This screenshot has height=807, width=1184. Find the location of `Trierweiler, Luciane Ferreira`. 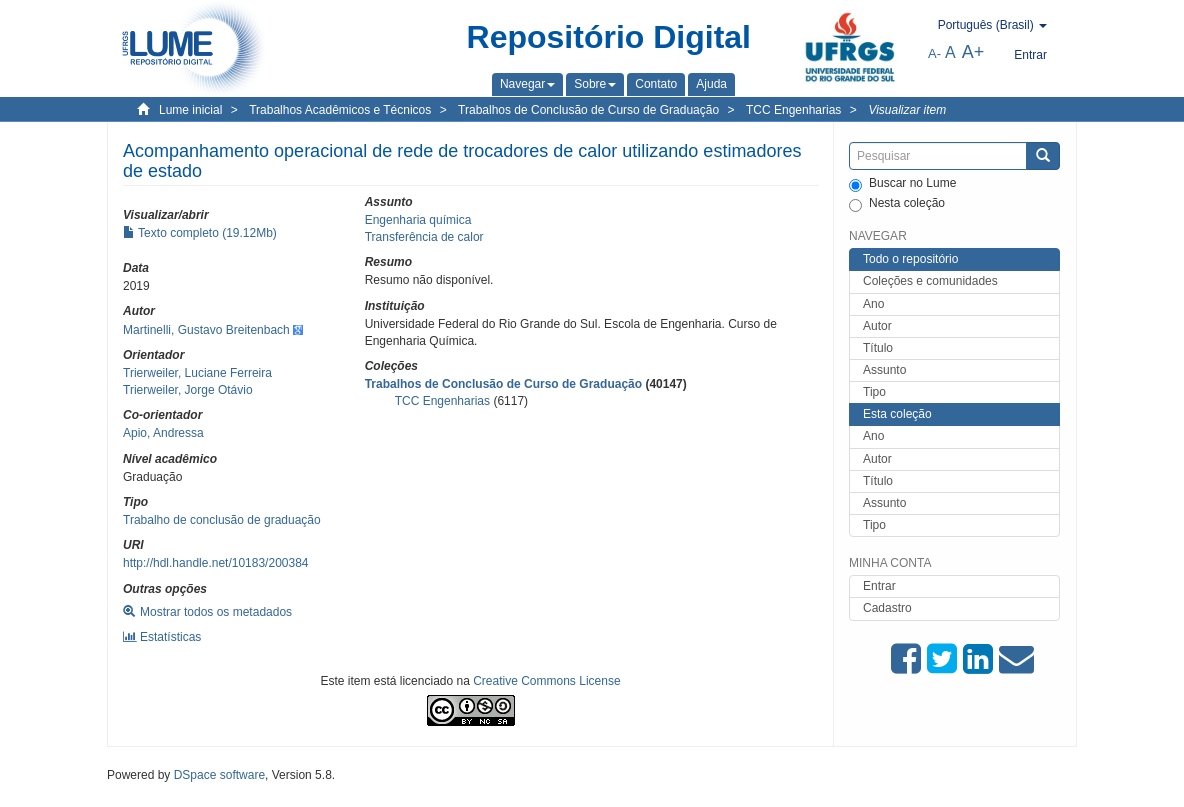

Trierweiler, Luciane Ferreira is located at coordinates (197, 373).